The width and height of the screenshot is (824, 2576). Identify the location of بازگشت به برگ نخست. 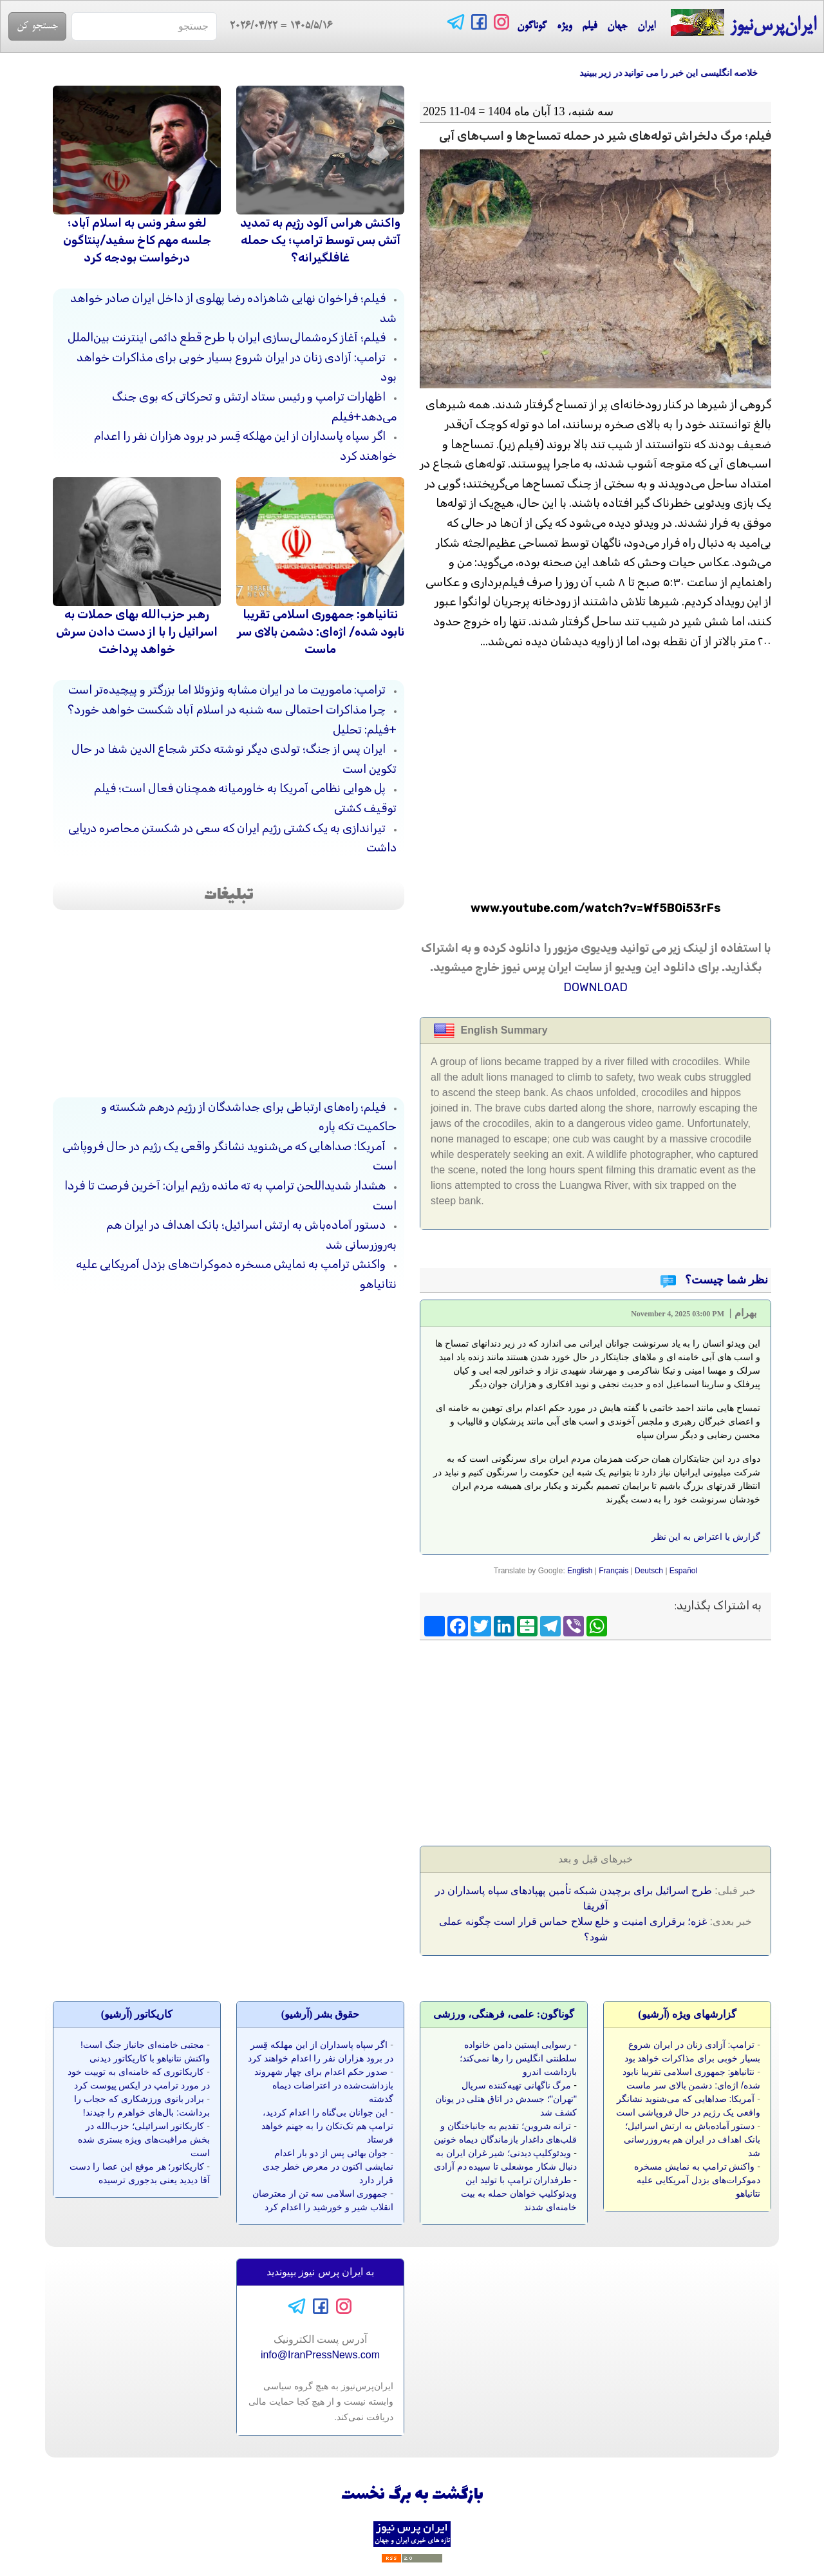
(412, 2495).